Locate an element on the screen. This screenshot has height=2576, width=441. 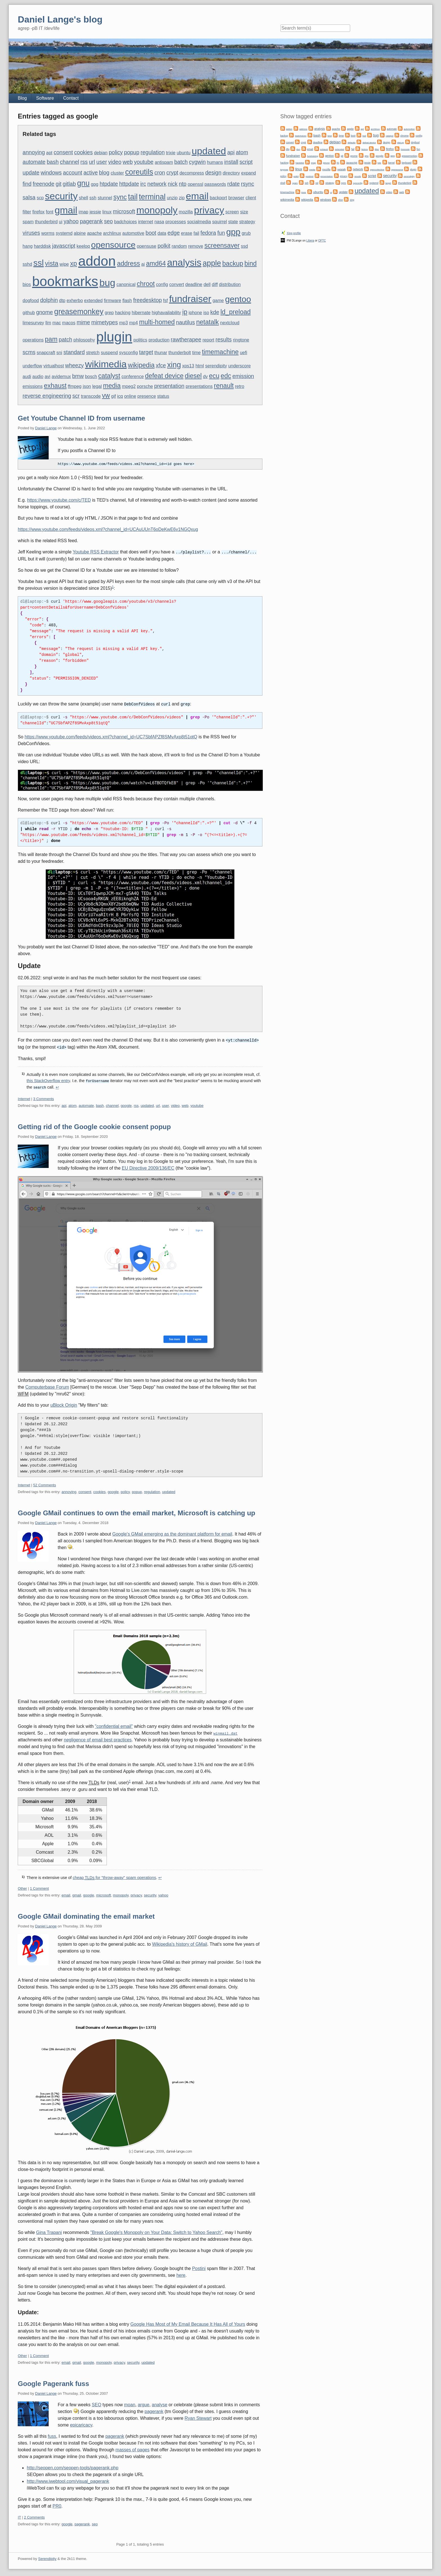
network is located at coordinates (156, 184).